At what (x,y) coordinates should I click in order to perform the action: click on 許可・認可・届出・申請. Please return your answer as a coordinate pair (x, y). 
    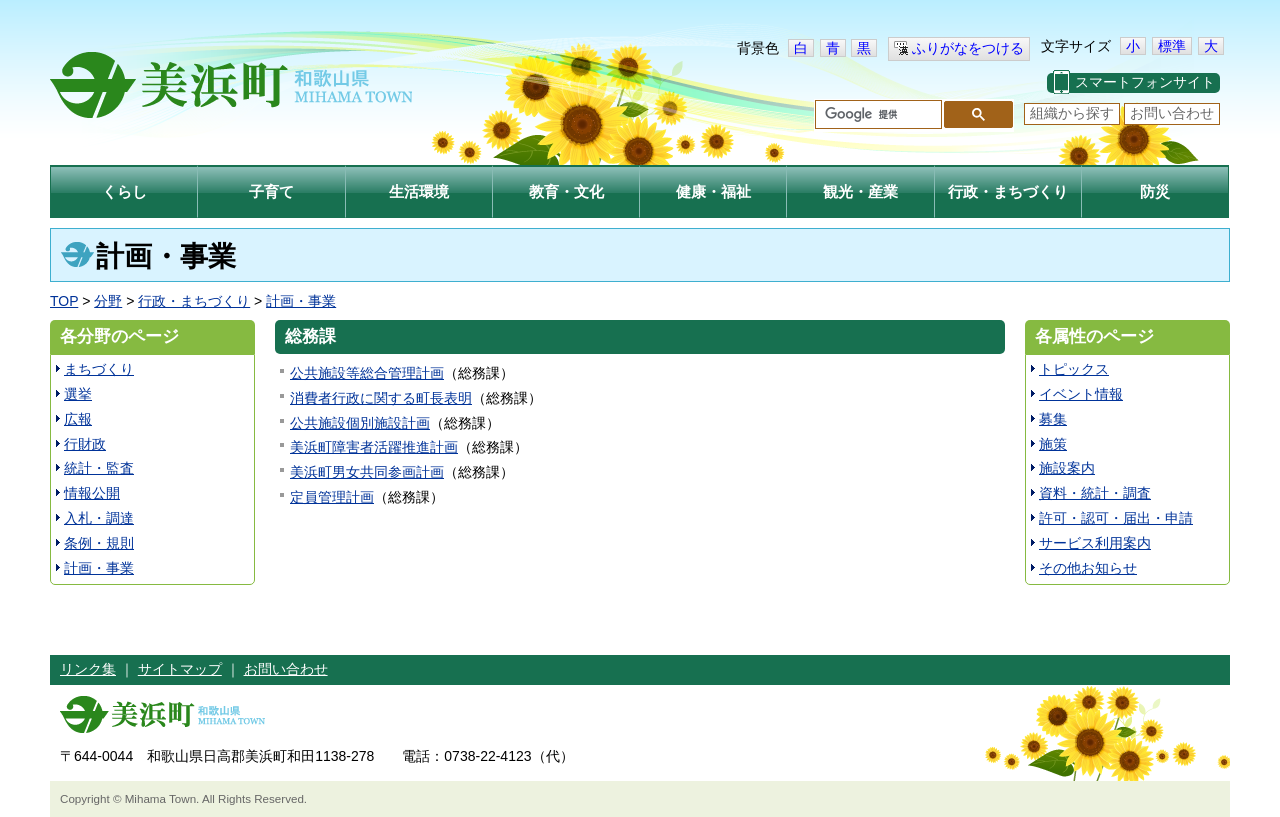
    Looking at the image, I should click on (1116, 518).